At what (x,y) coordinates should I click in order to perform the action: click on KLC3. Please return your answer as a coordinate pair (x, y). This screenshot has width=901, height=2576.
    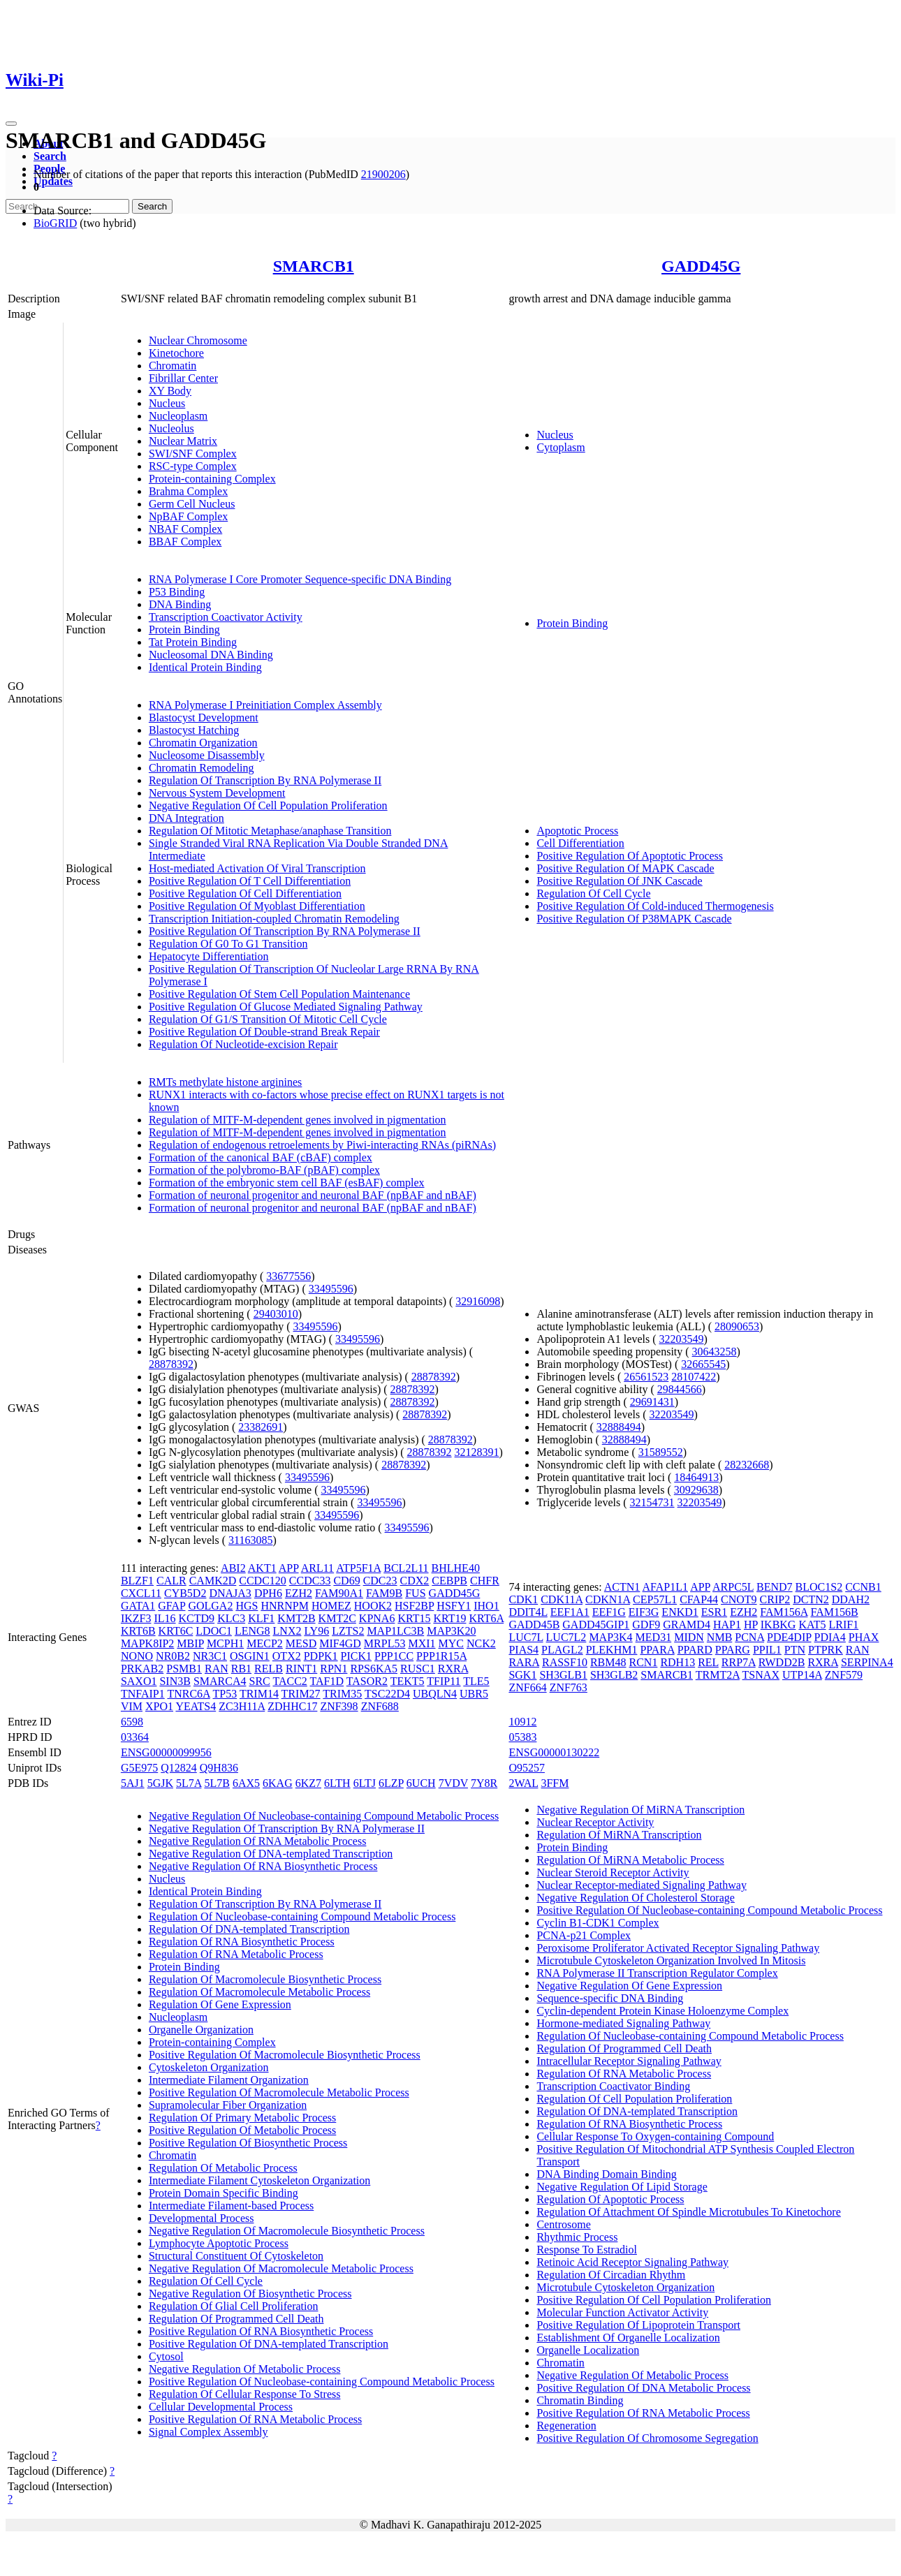
    Looking at the image, I should click on (231, 1618).